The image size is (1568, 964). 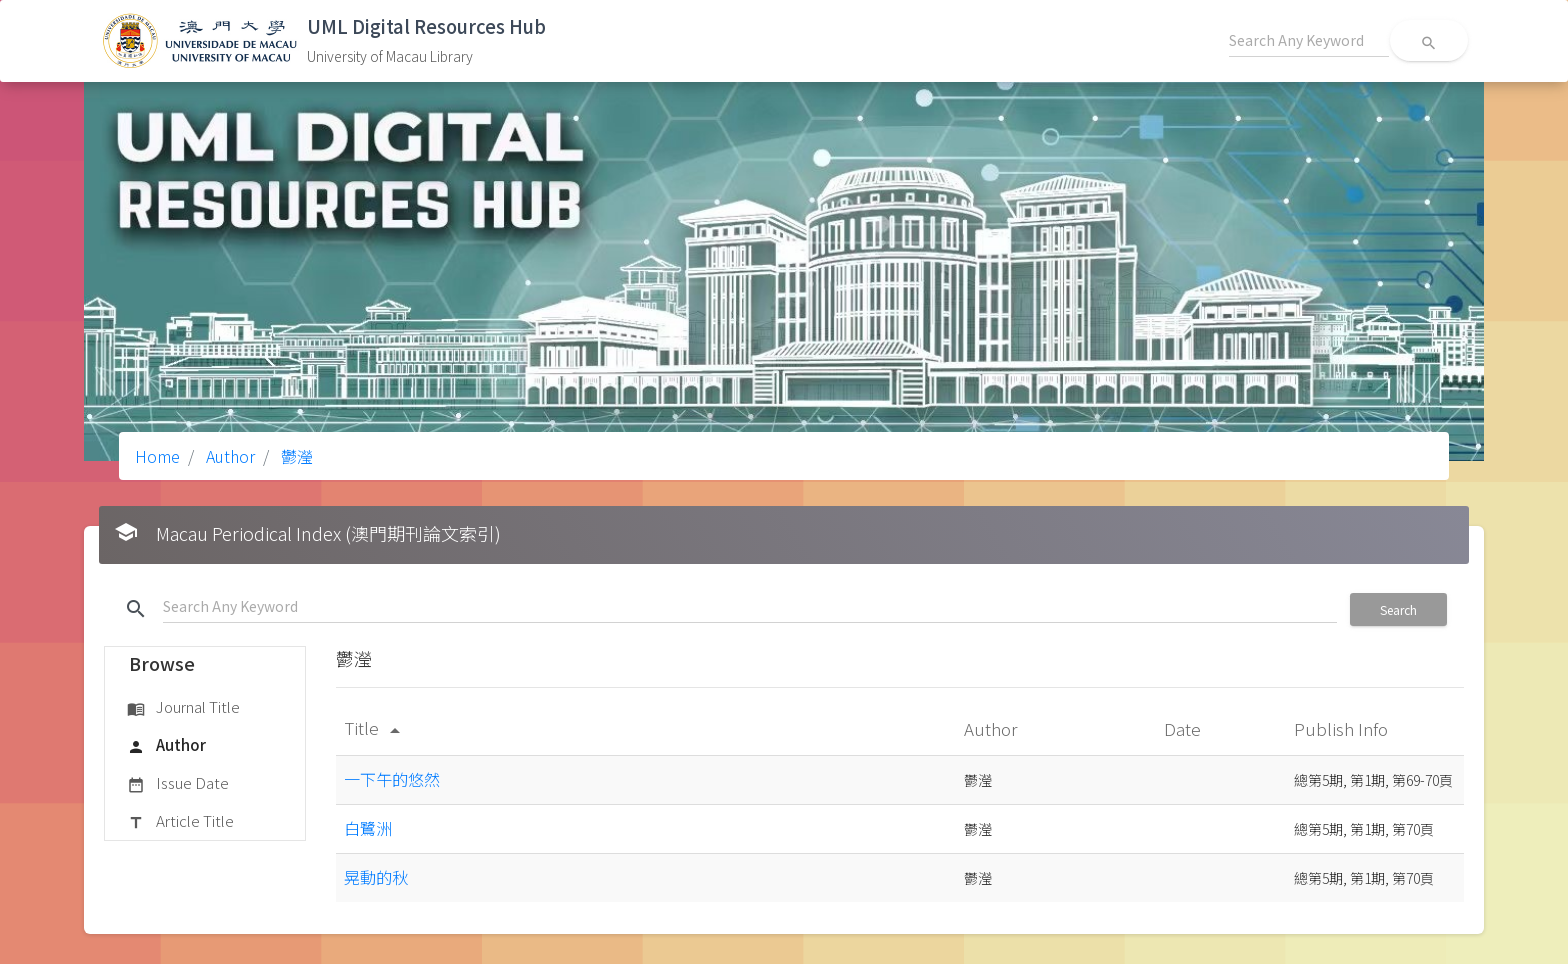 What do you see at coordinates (1398, 609) in the screenshot?
I see `Search` at bounding box center [1398, 609].